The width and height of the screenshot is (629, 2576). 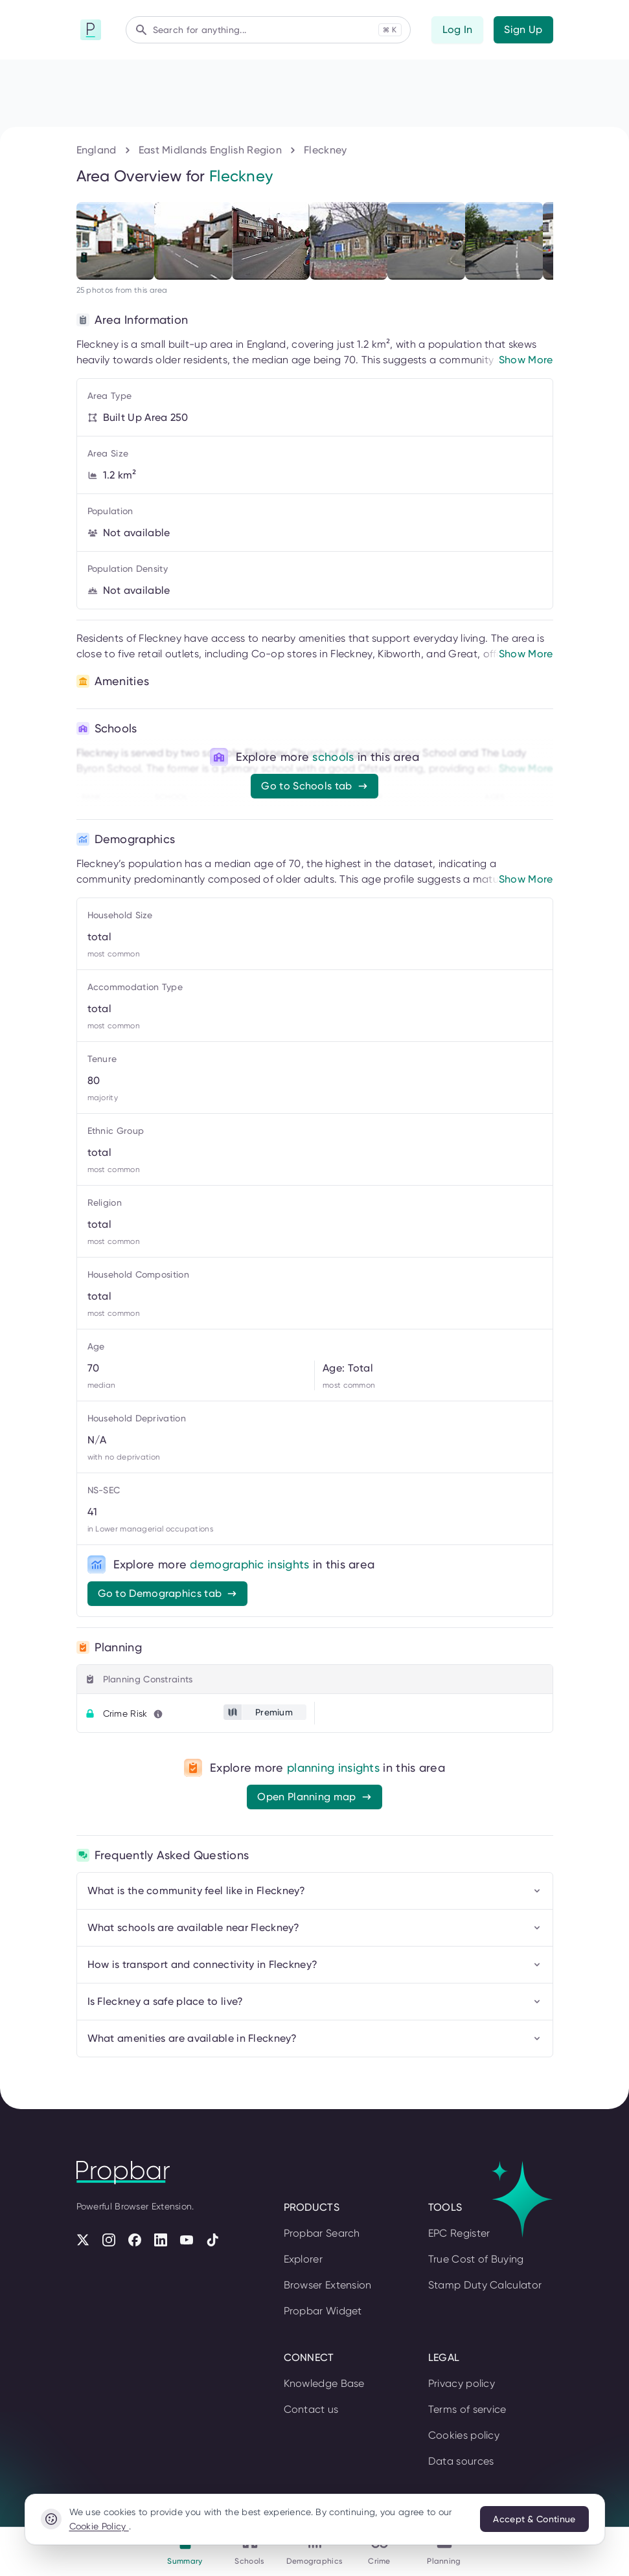 I want to click on Browser Extension, so click(x=328, y=2285).